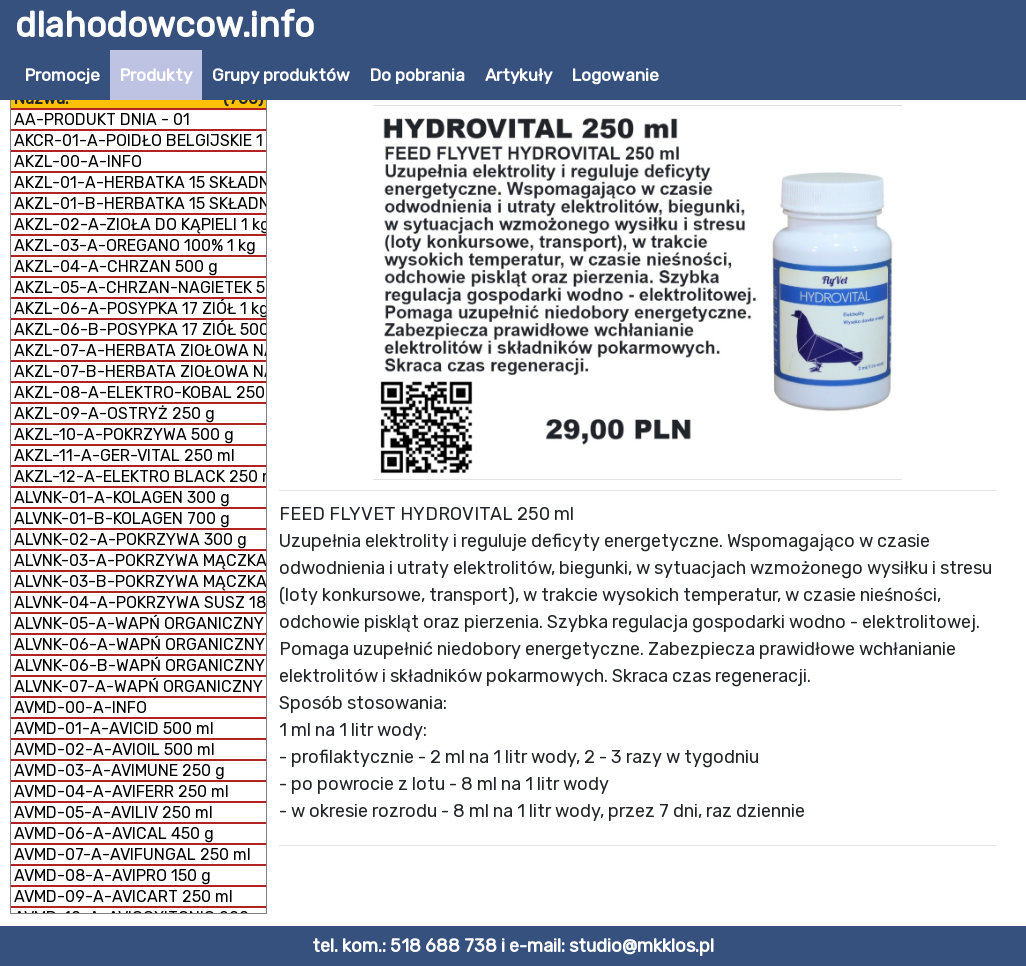 The width and height of the screenshot is (1026, 966). I want to click on AVMD-04-A-AVIFERR 250 ml, so click(121, 791).